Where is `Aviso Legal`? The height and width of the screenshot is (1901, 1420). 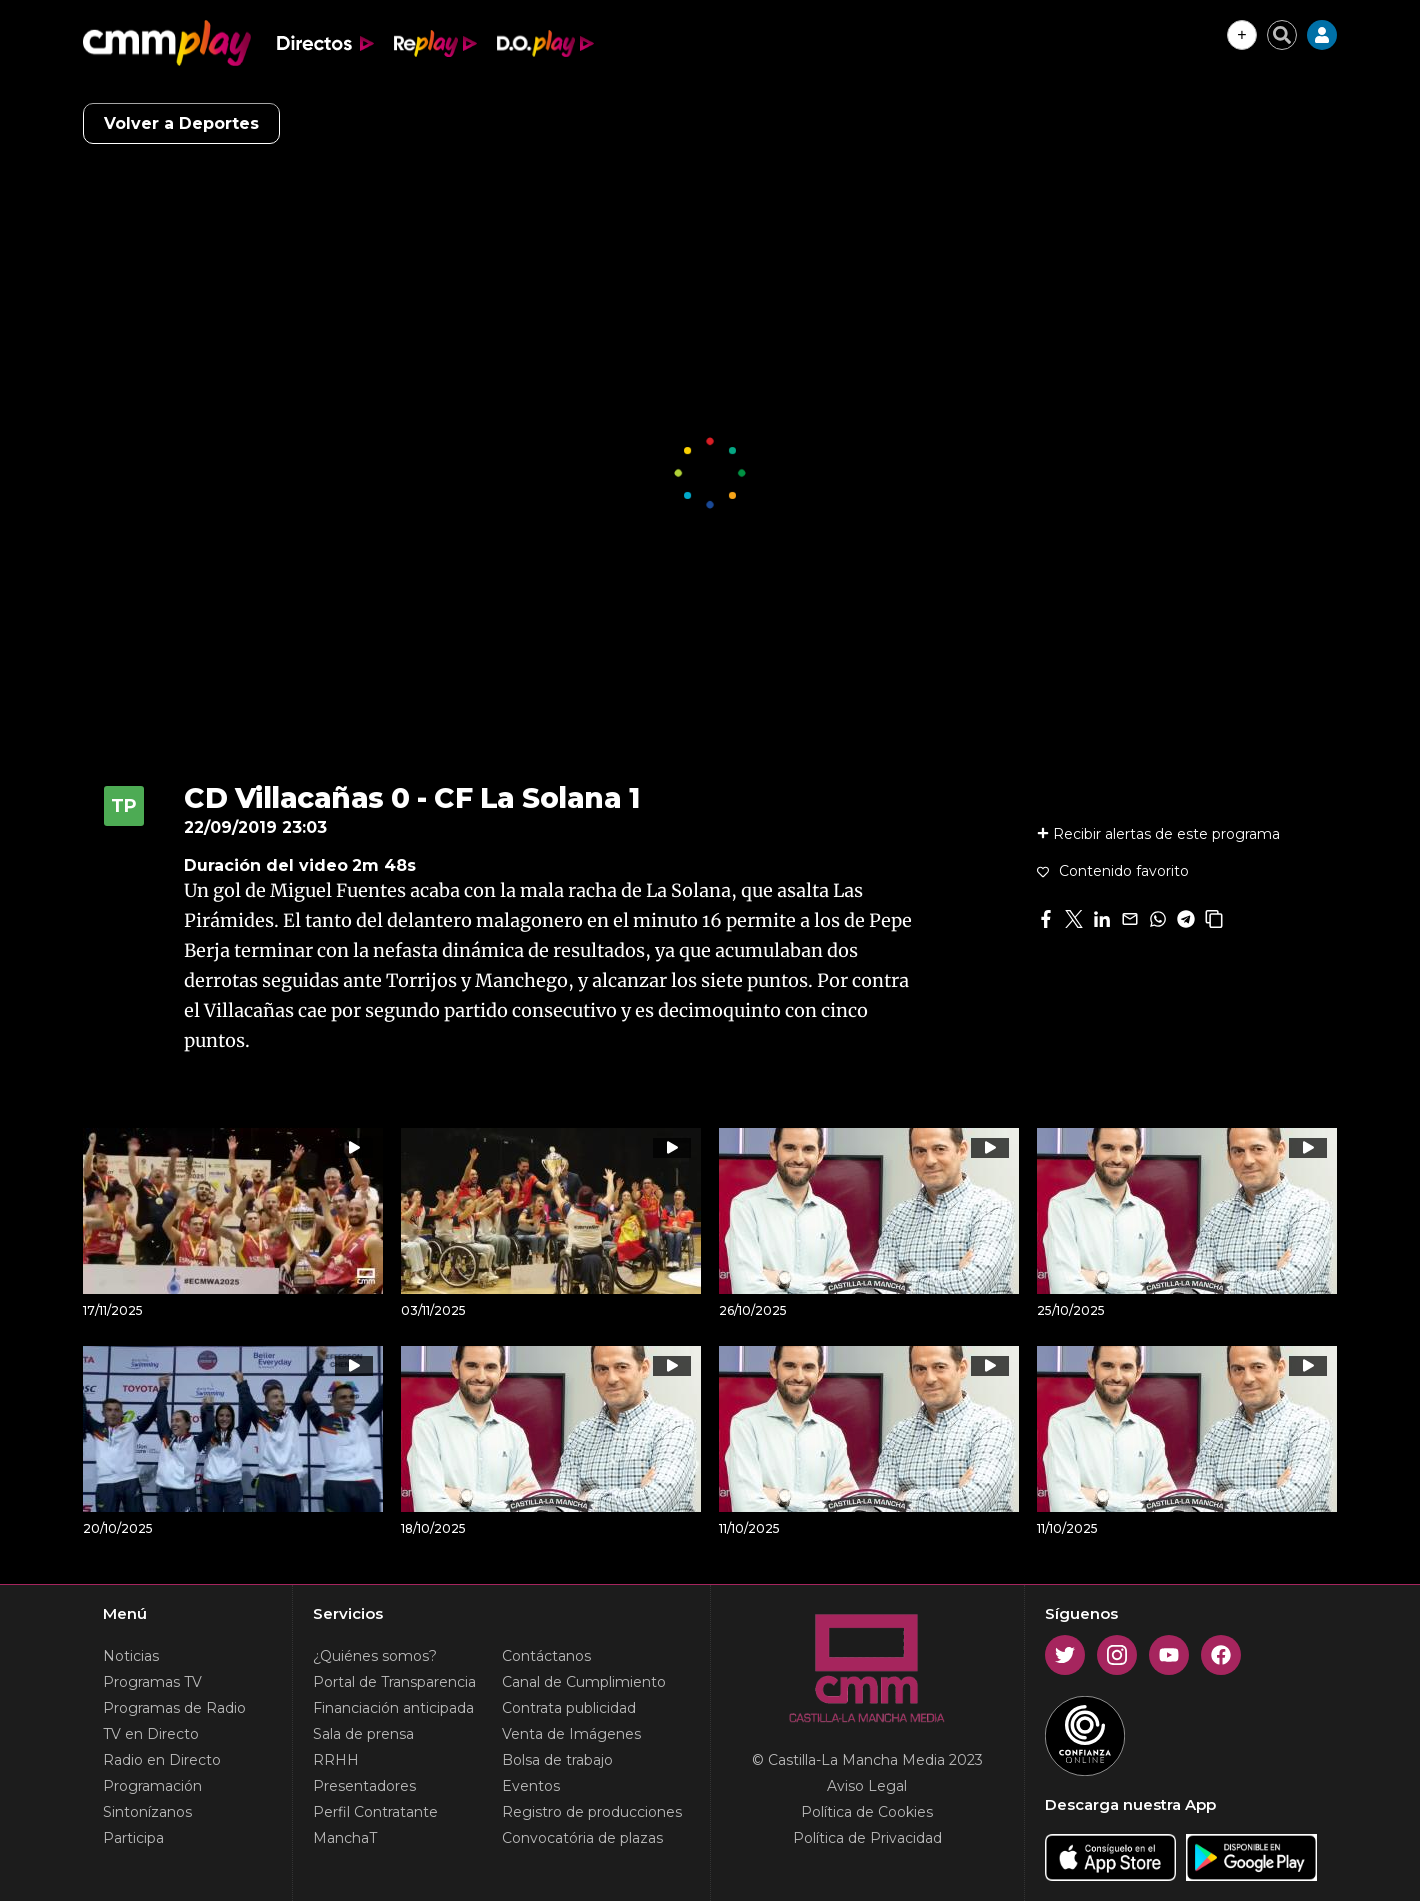 Aviso Legal is located at coordinates (867, 1786).